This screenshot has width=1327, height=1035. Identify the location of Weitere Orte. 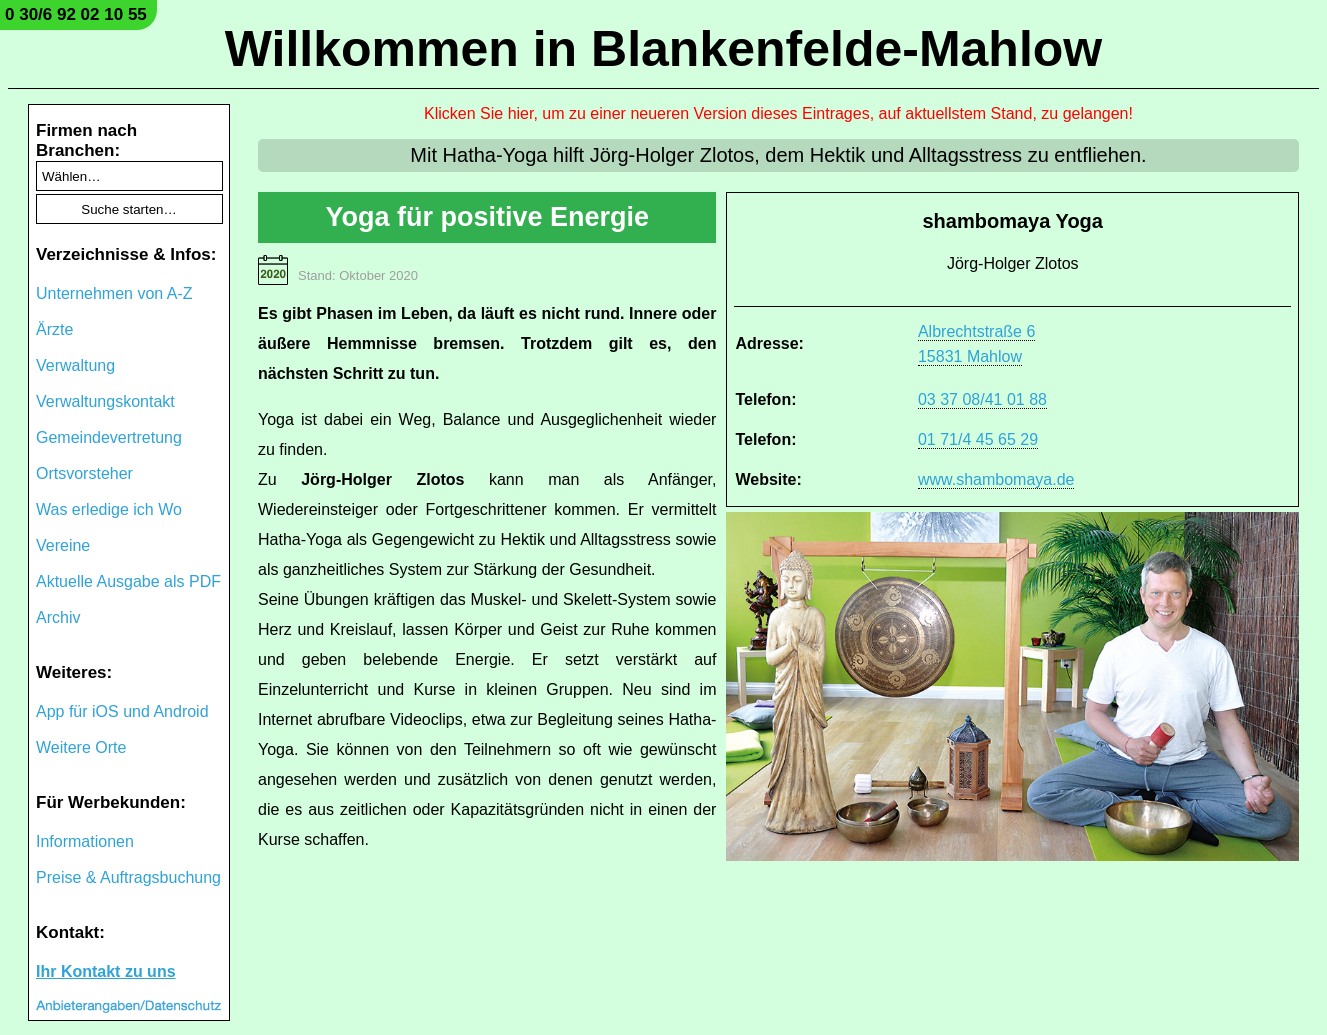
(81, 747).